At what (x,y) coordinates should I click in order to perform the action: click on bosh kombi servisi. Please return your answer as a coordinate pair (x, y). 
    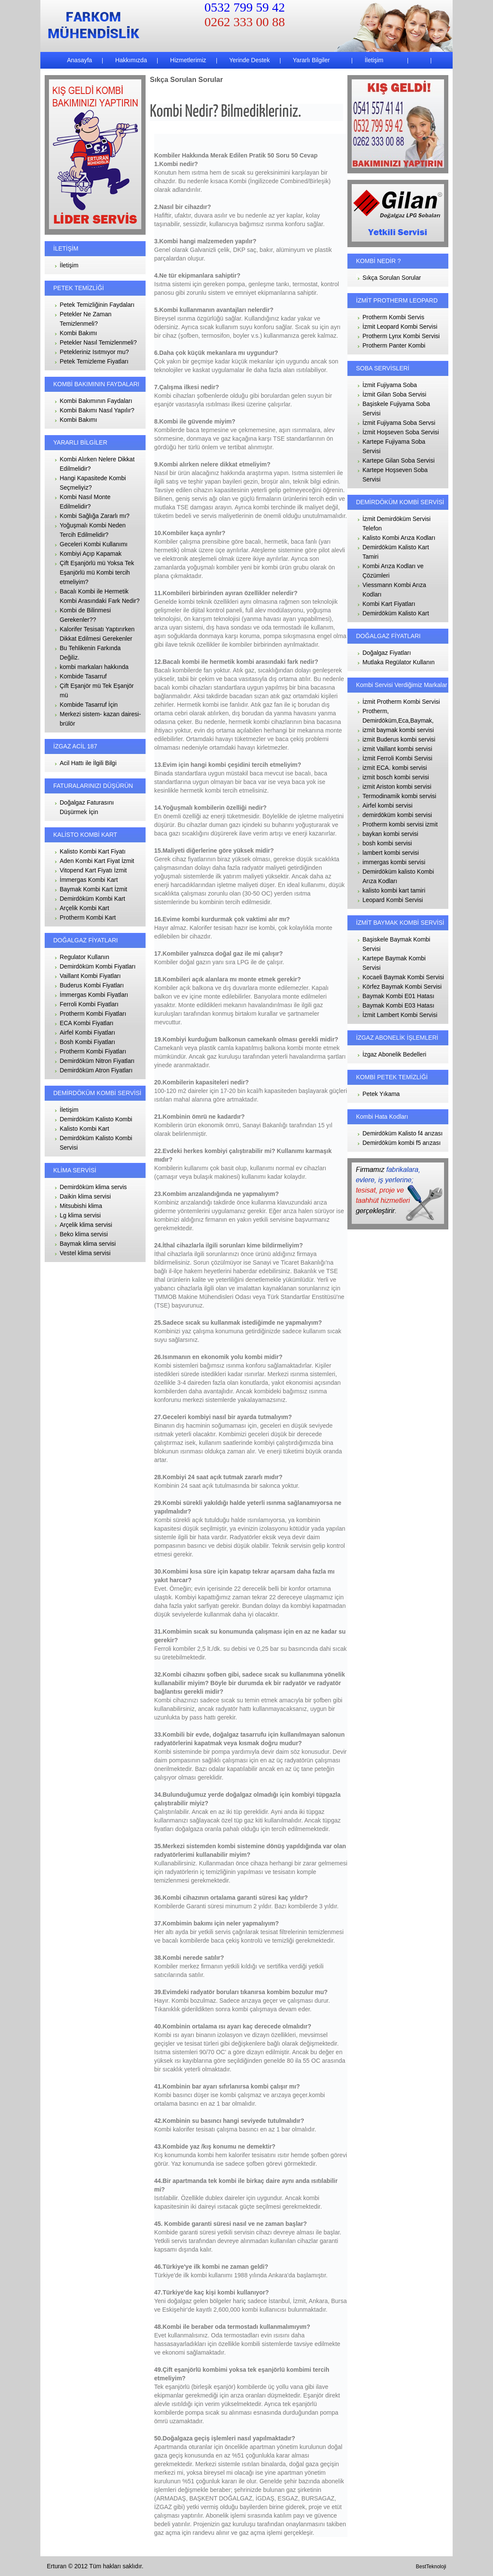
    Looking at the image, I should click on (387, 843).